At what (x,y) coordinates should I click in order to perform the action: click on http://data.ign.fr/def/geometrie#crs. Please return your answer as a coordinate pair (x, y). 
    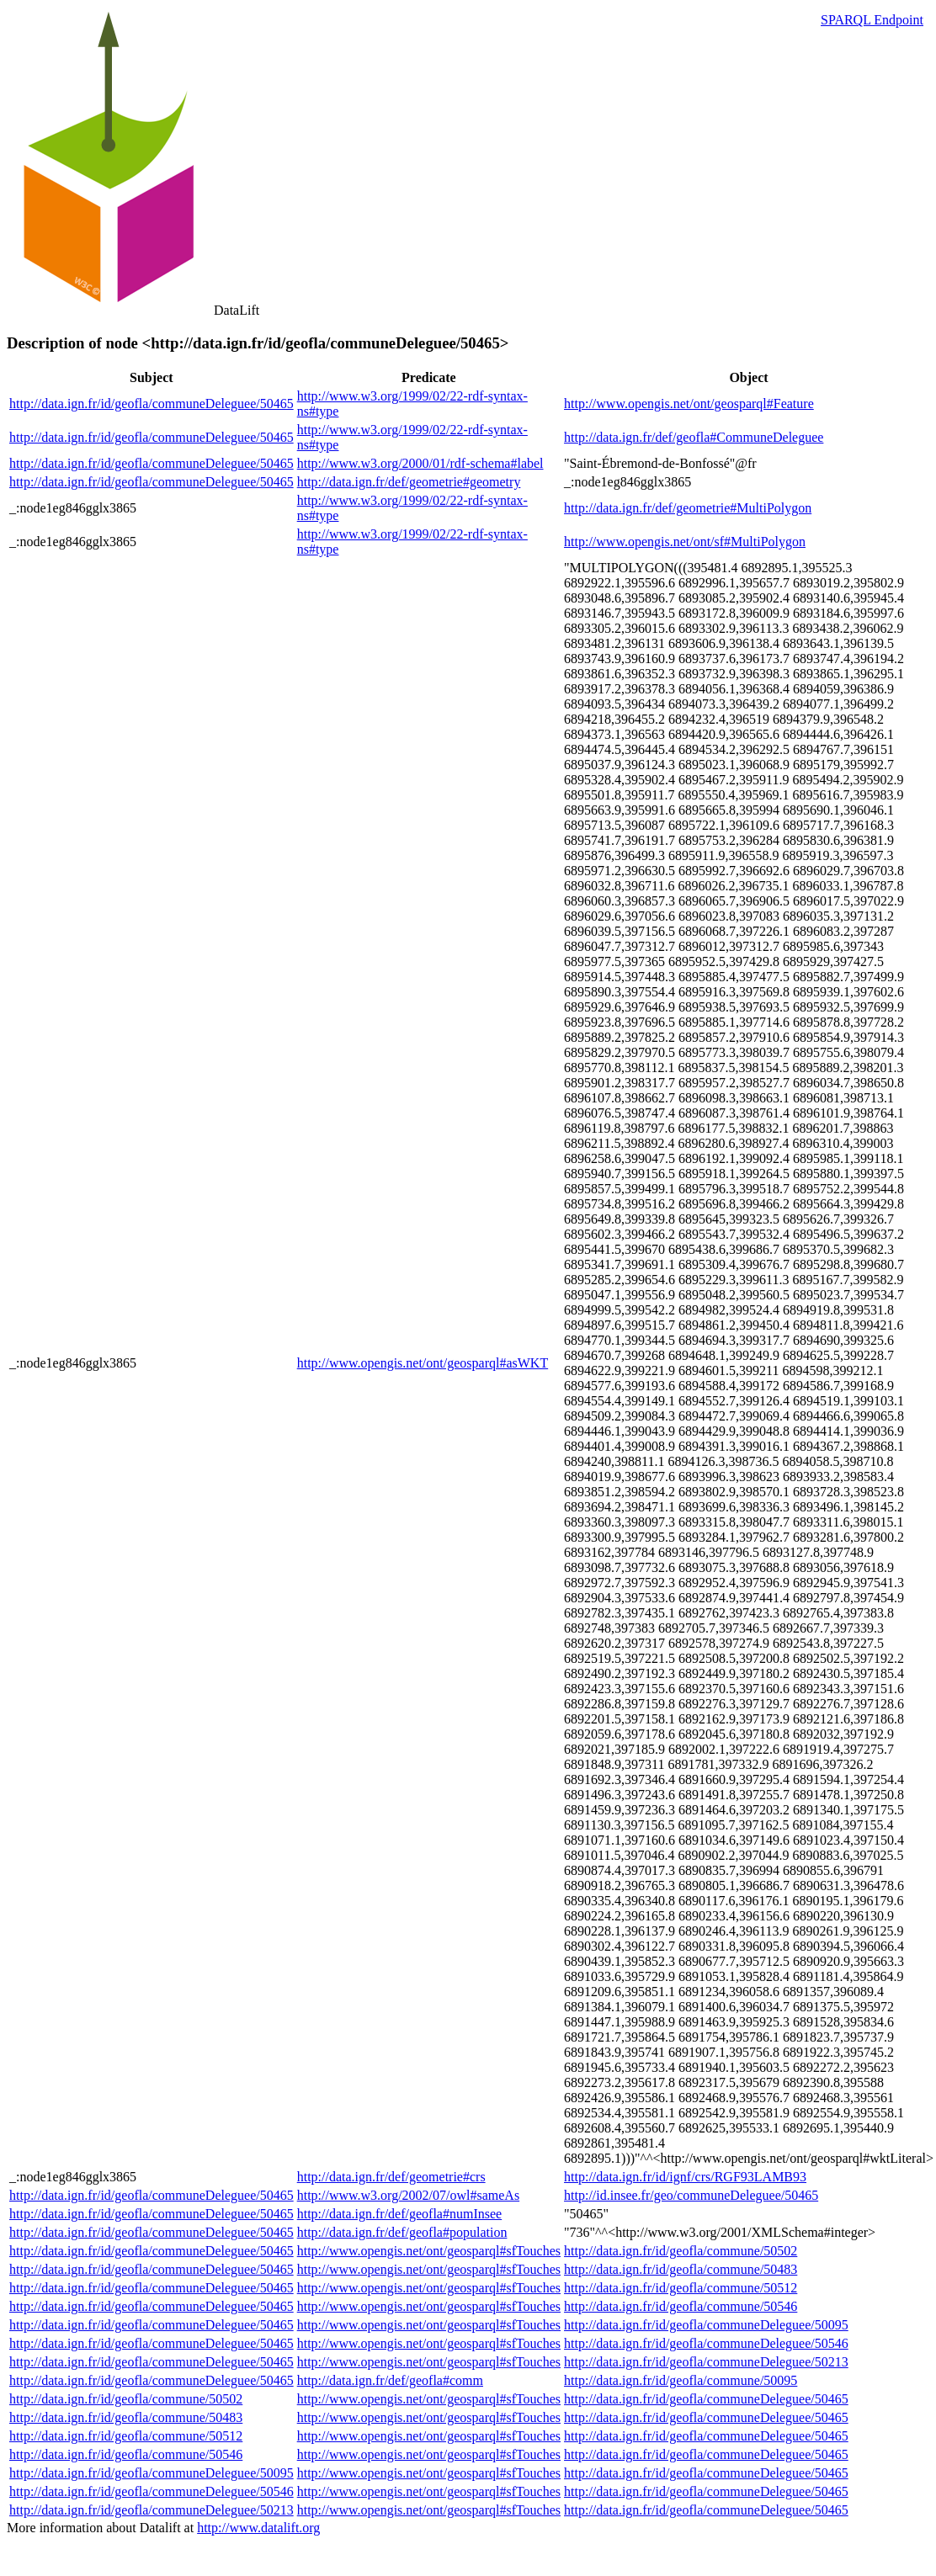
    Looking at the image, I should click on (391, 2177).